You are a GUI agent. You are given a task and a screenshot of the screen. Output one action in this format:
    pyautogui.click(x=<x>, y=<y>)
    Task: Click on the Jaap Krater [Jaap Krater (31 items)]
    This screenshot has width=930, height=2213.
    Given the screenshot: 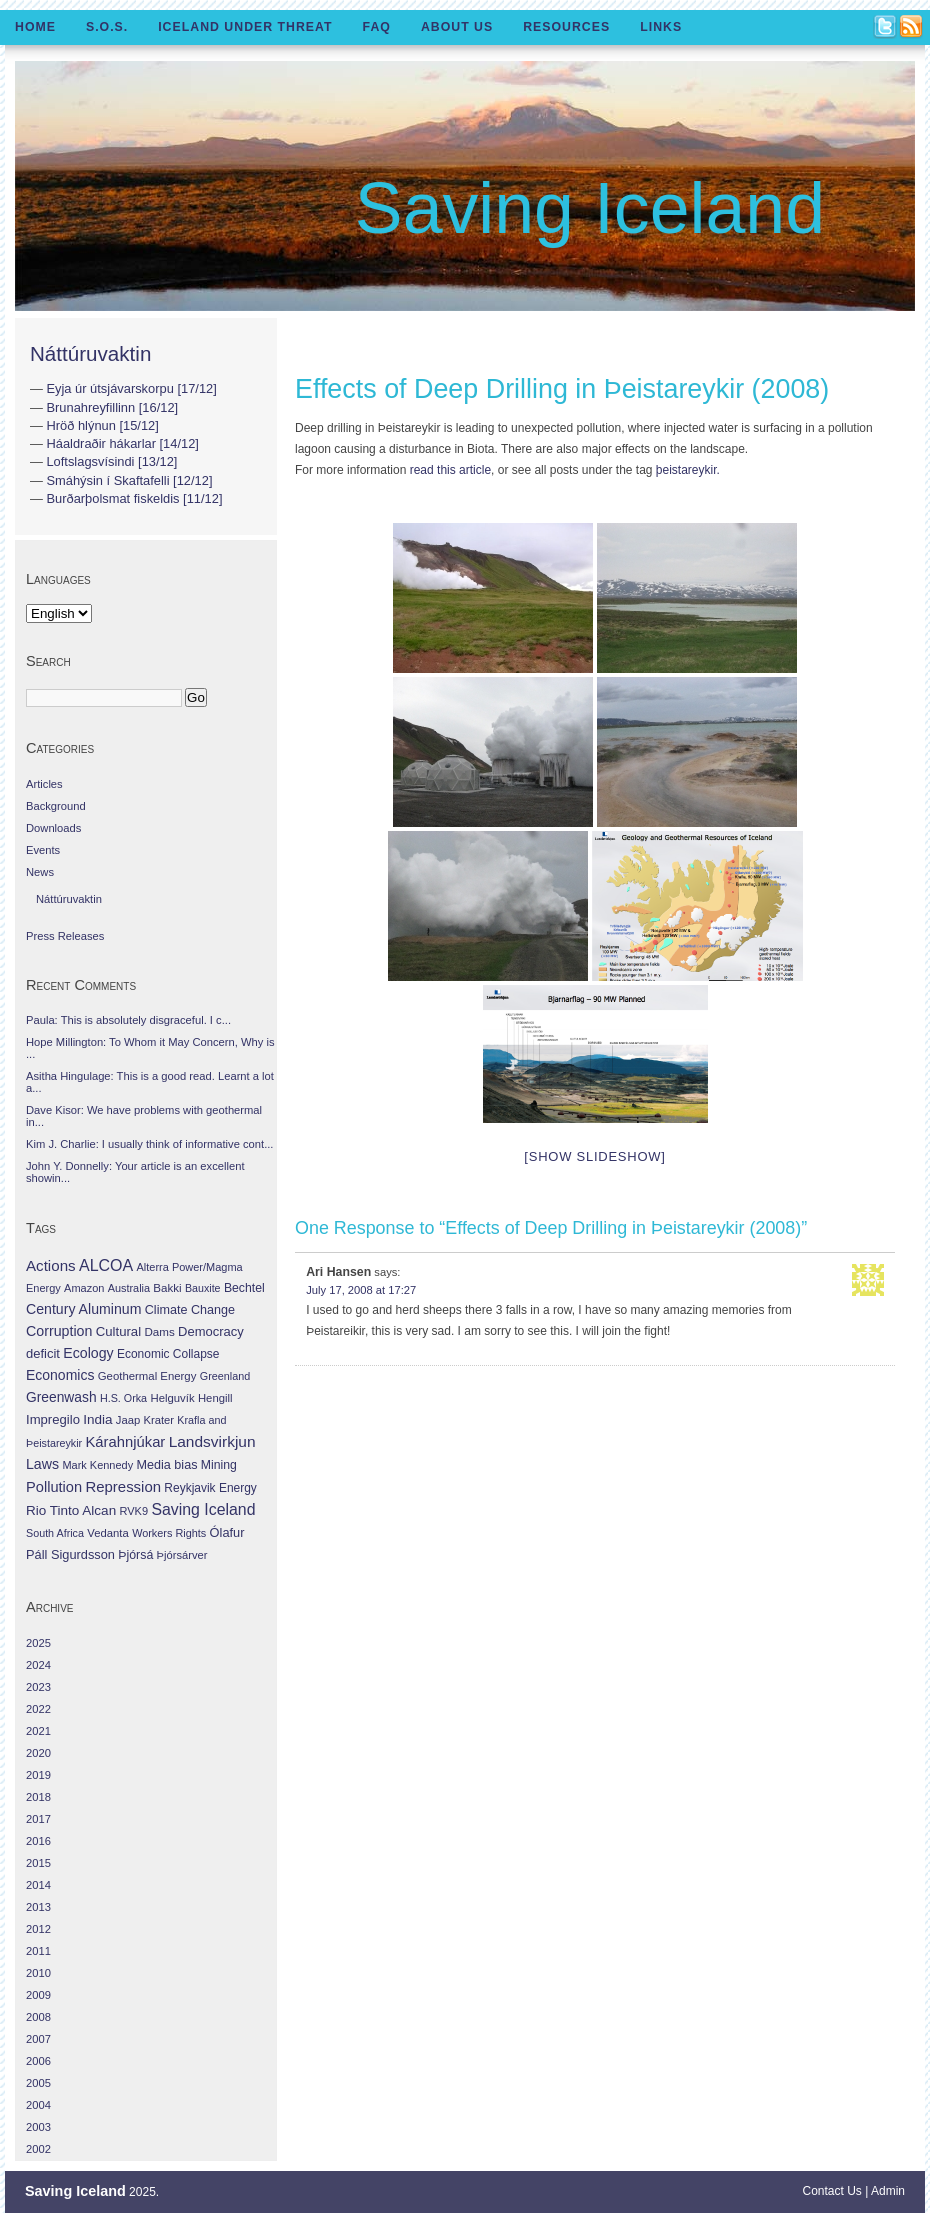 What is the action you would take?
    pyautogui.click(x=145, y=1420)
    